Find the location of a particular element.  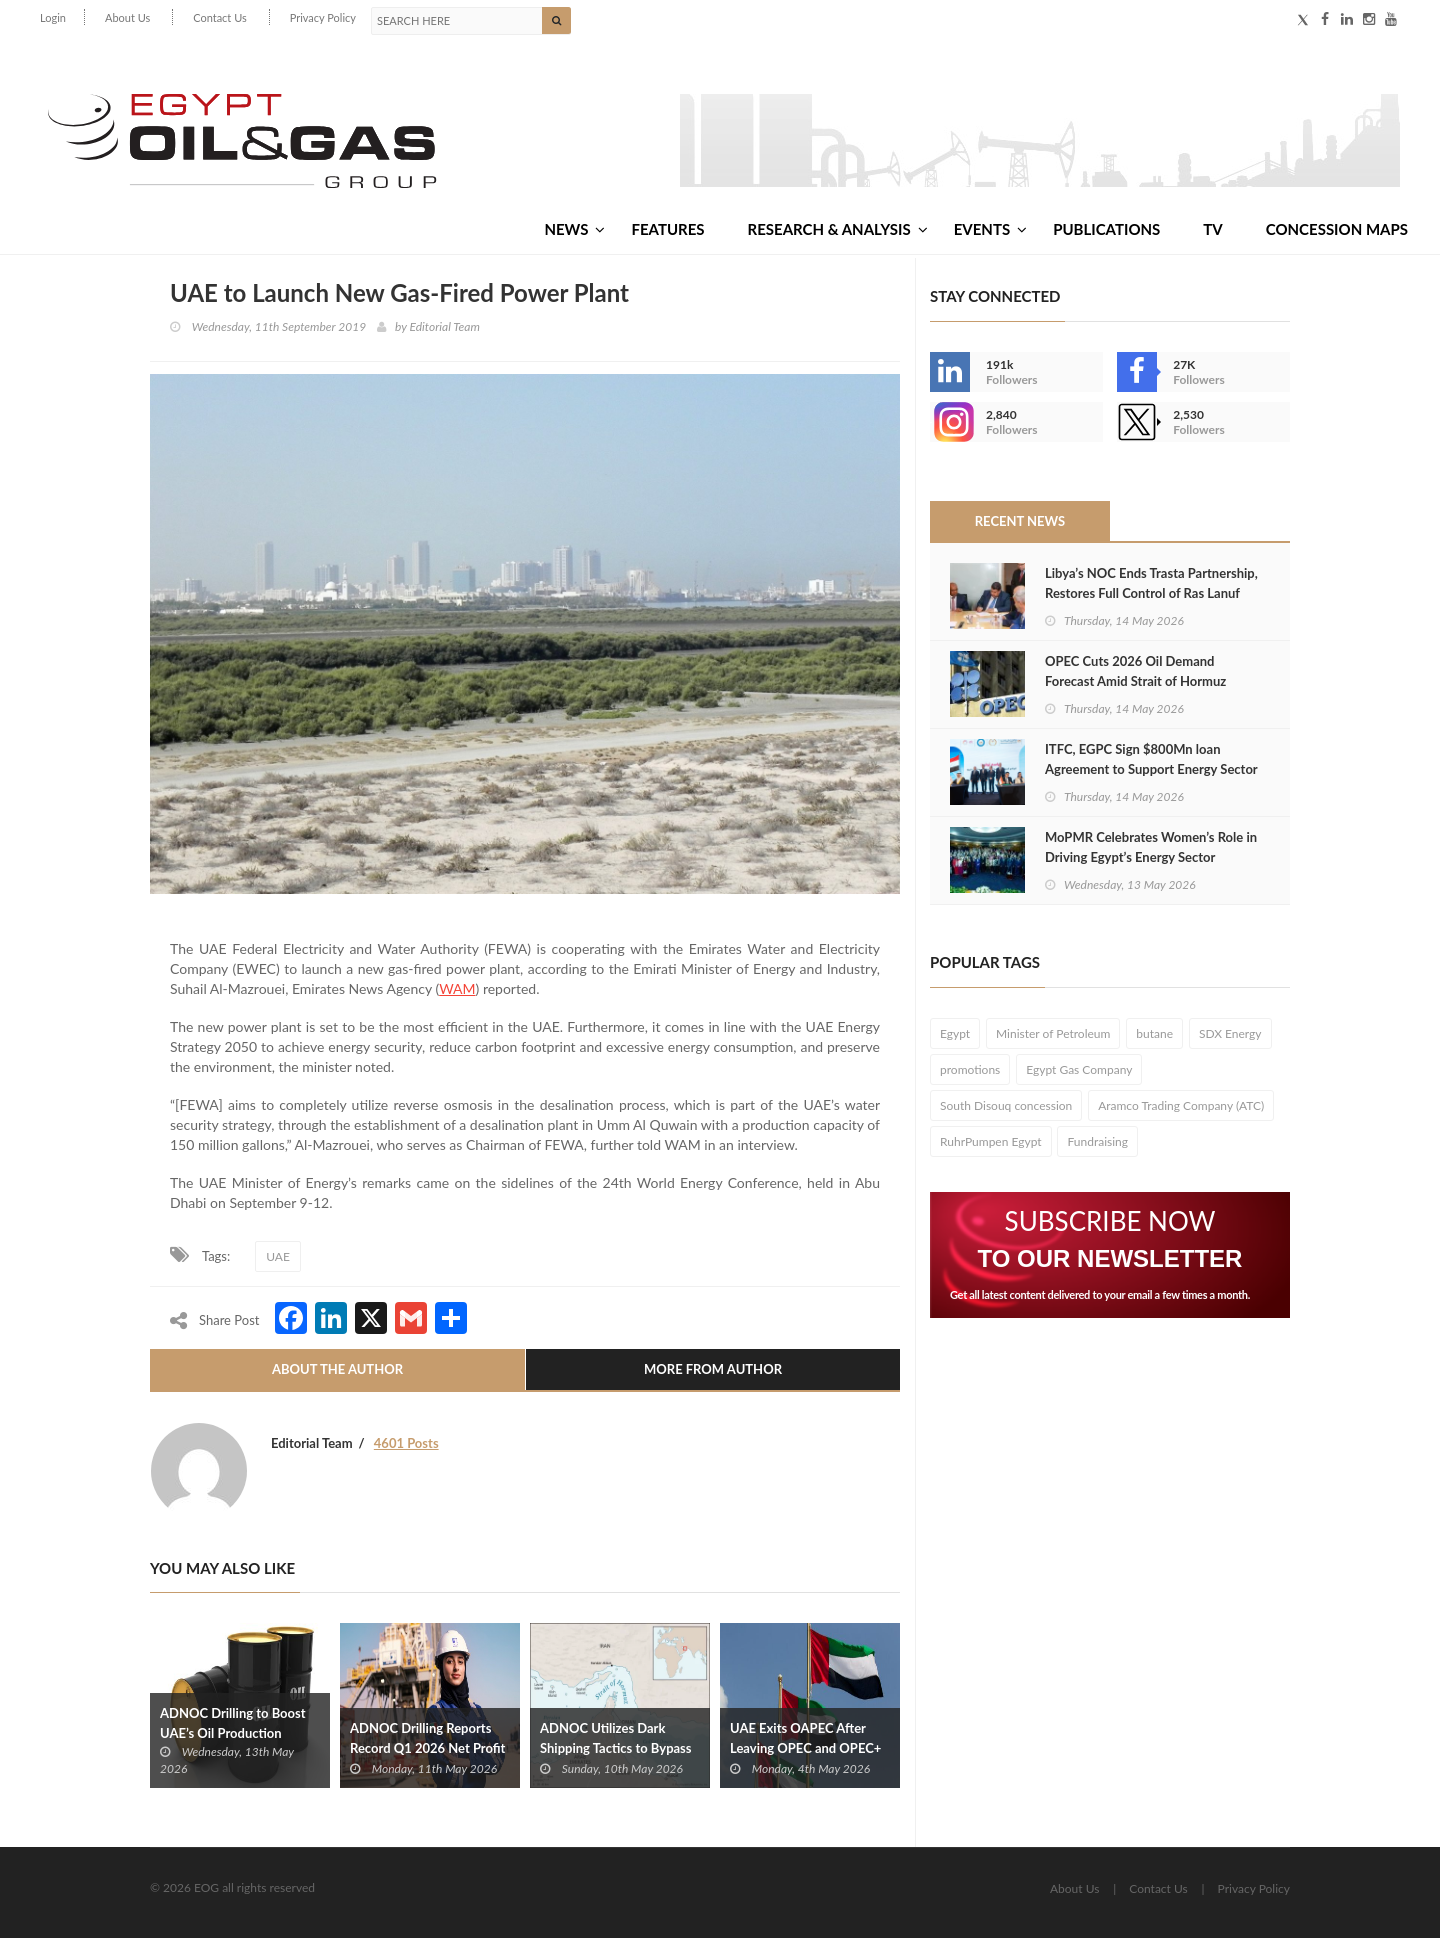

promotions is located at coordinates (970, 1069).